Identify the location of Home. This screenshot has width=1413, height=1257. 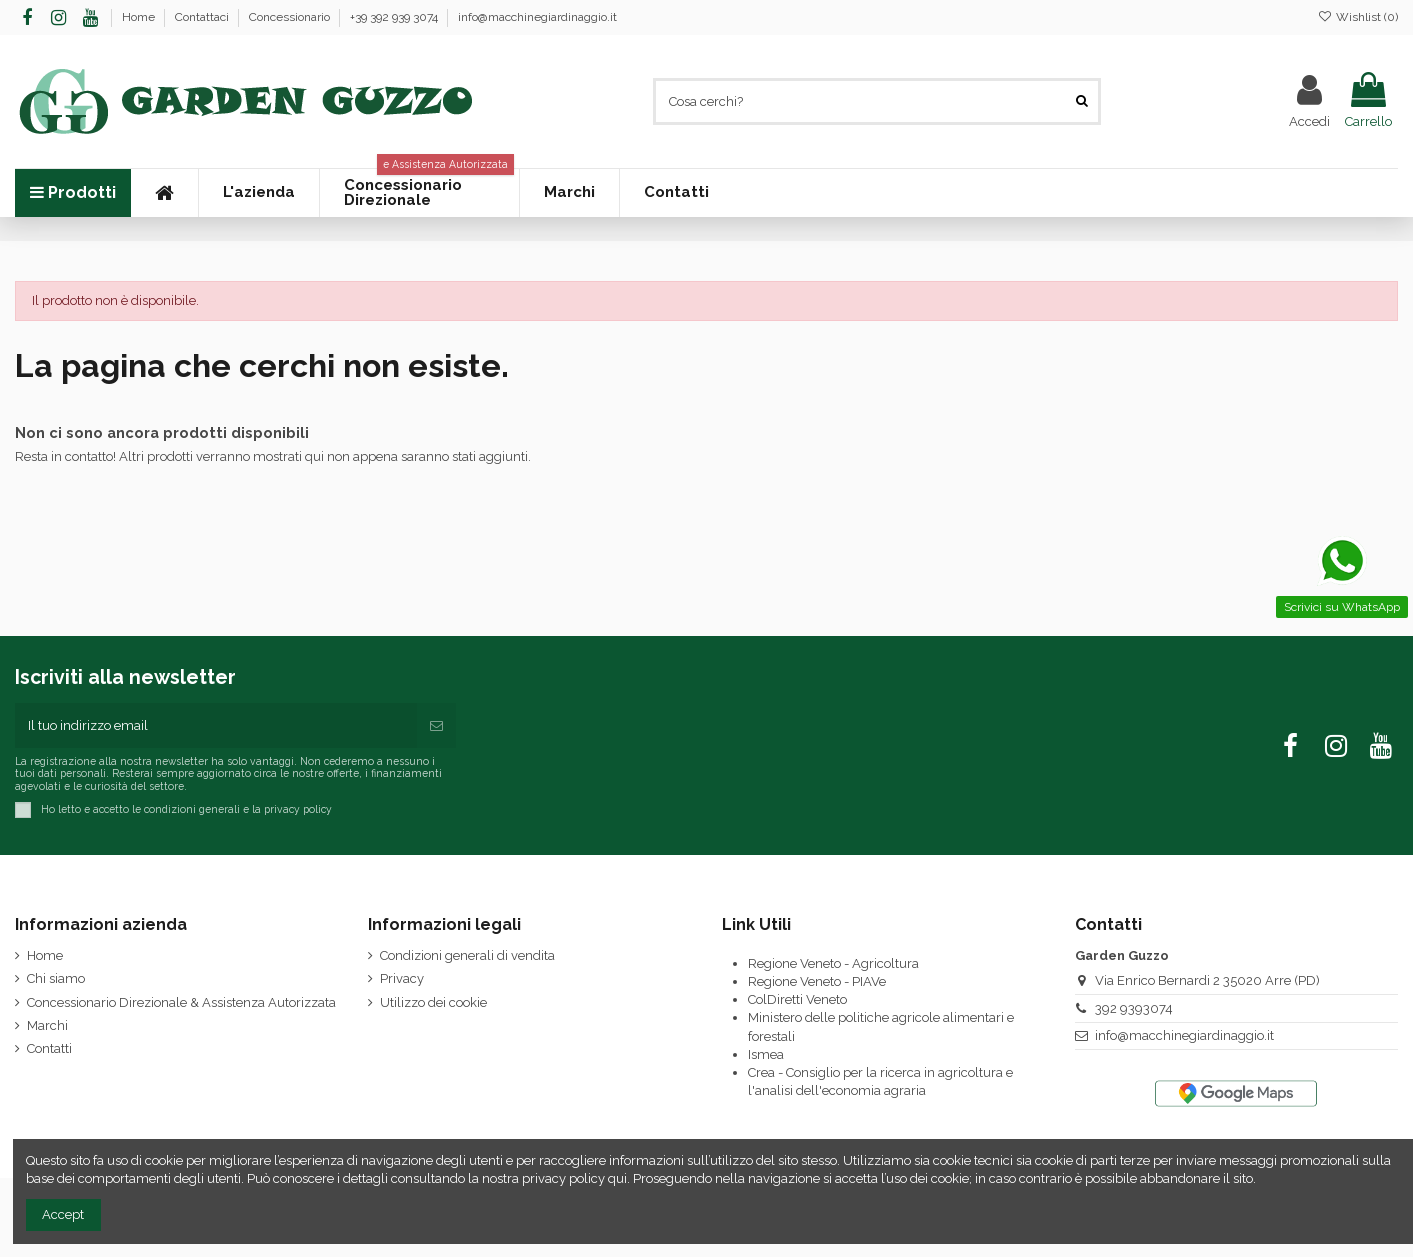
(140, 17).